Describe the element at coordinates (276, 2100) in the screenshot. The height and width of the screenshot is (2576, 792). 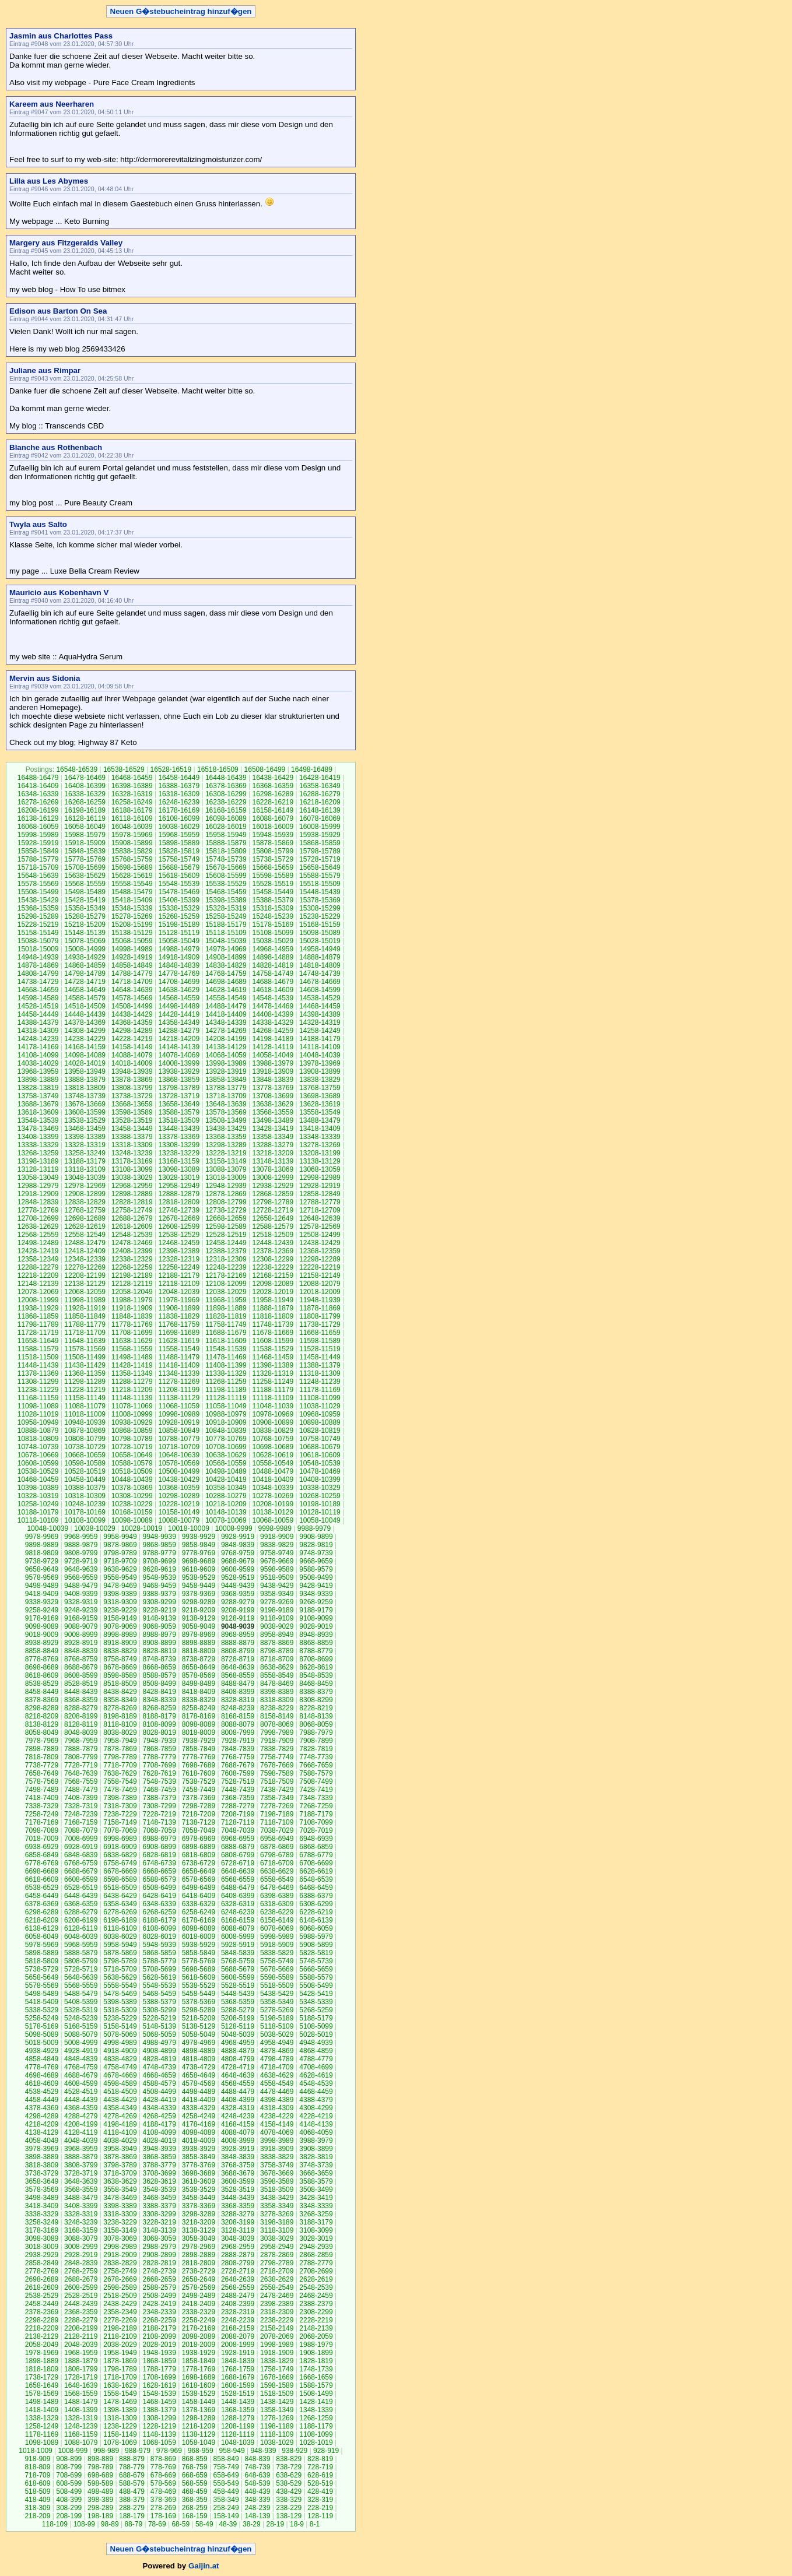
I see `4398-4389` at that location.